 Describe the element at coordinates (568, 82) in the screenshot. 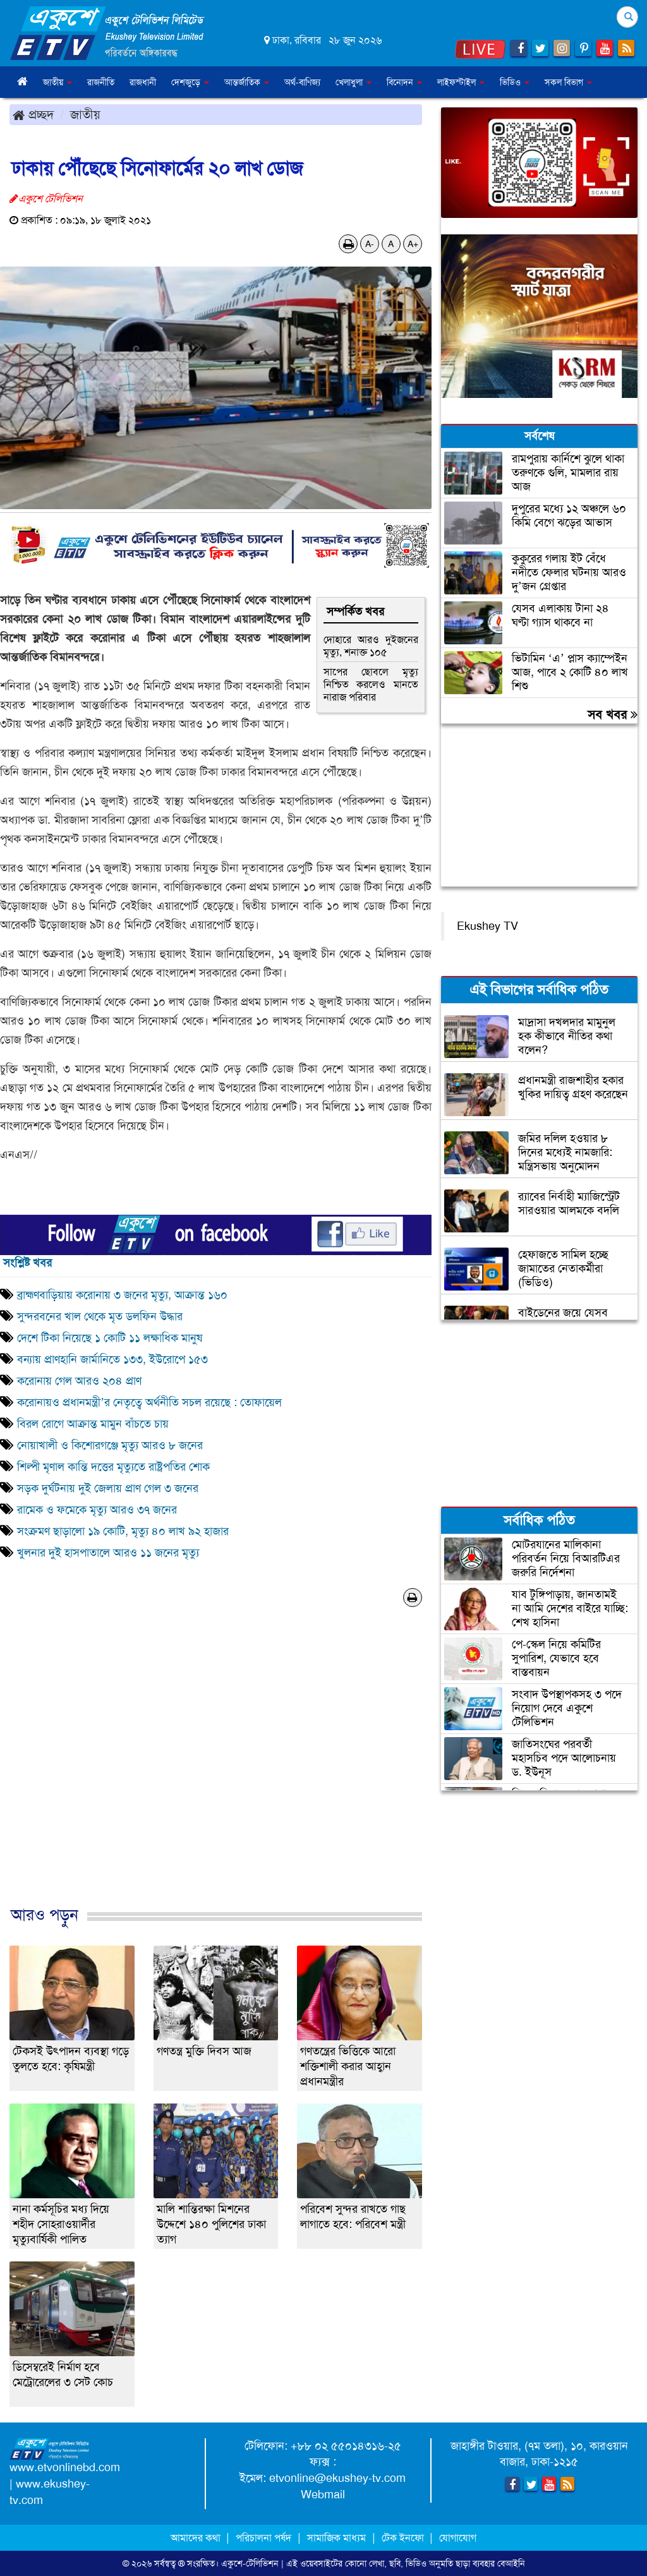

I see `সকল বিভাগ` at that location.